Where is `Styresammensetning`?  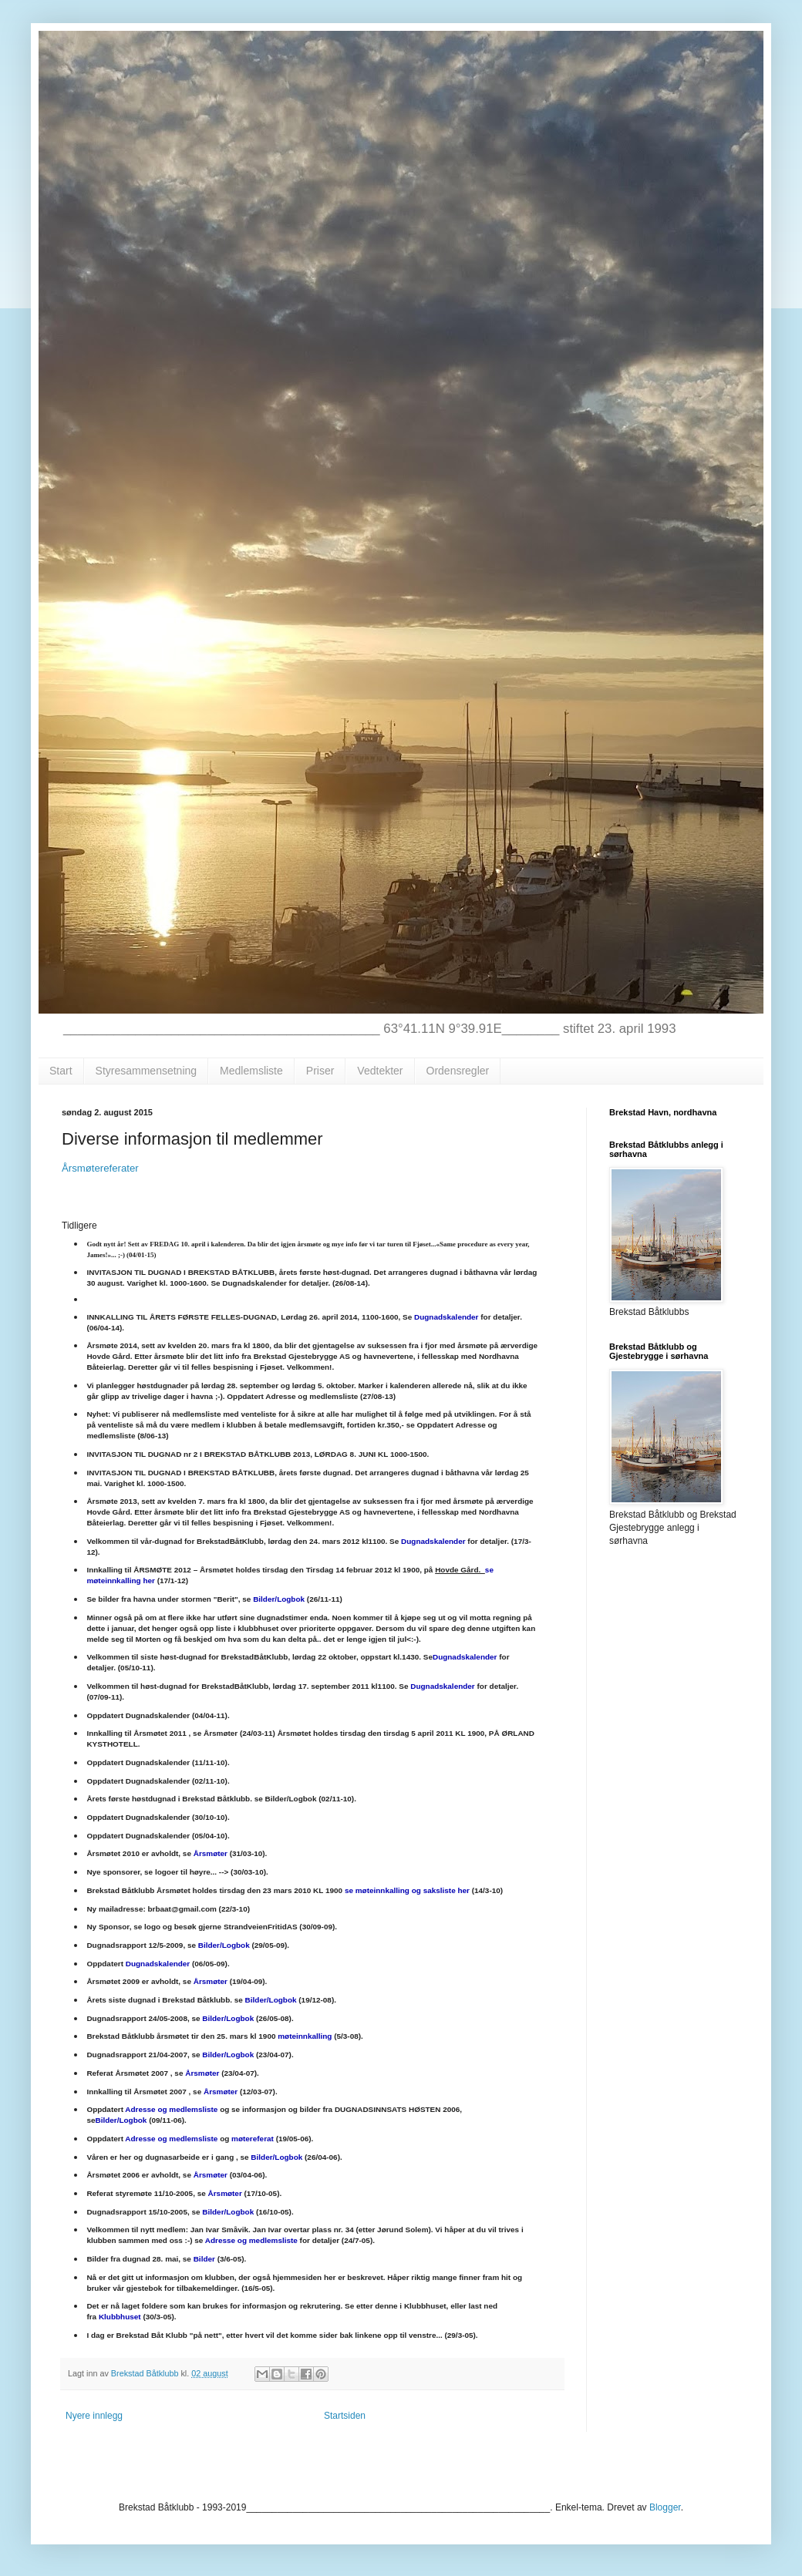
Styresammensetning is located at coordinates (146, 1070).